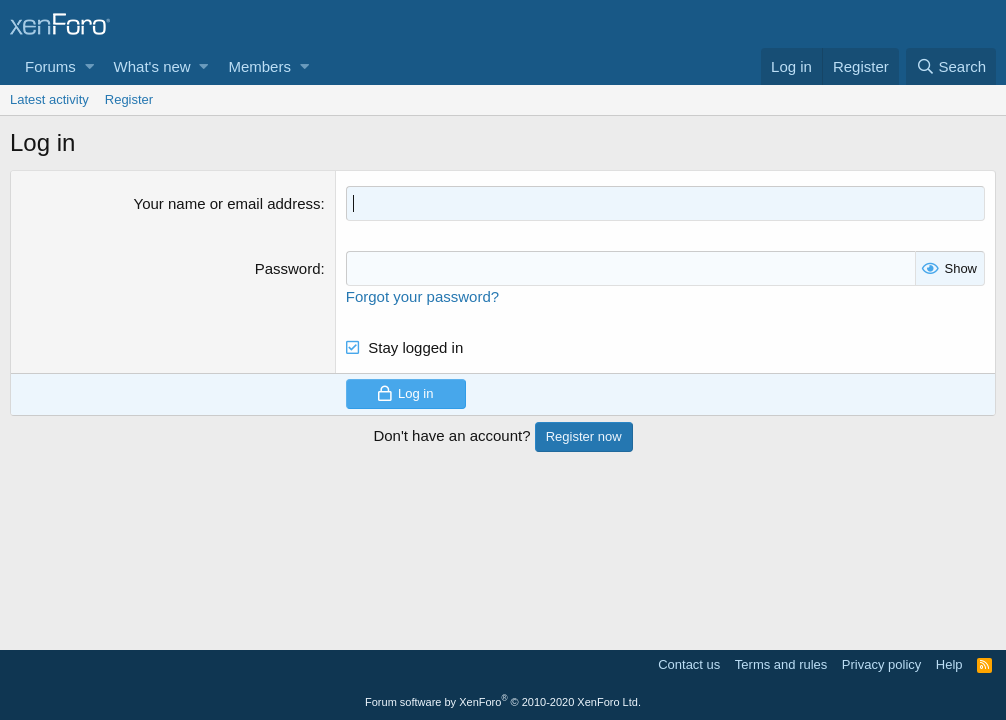  What do you see at coordinates (89, 66) in the screenshot?
I see `[button]` at bounding box center [89, 66].